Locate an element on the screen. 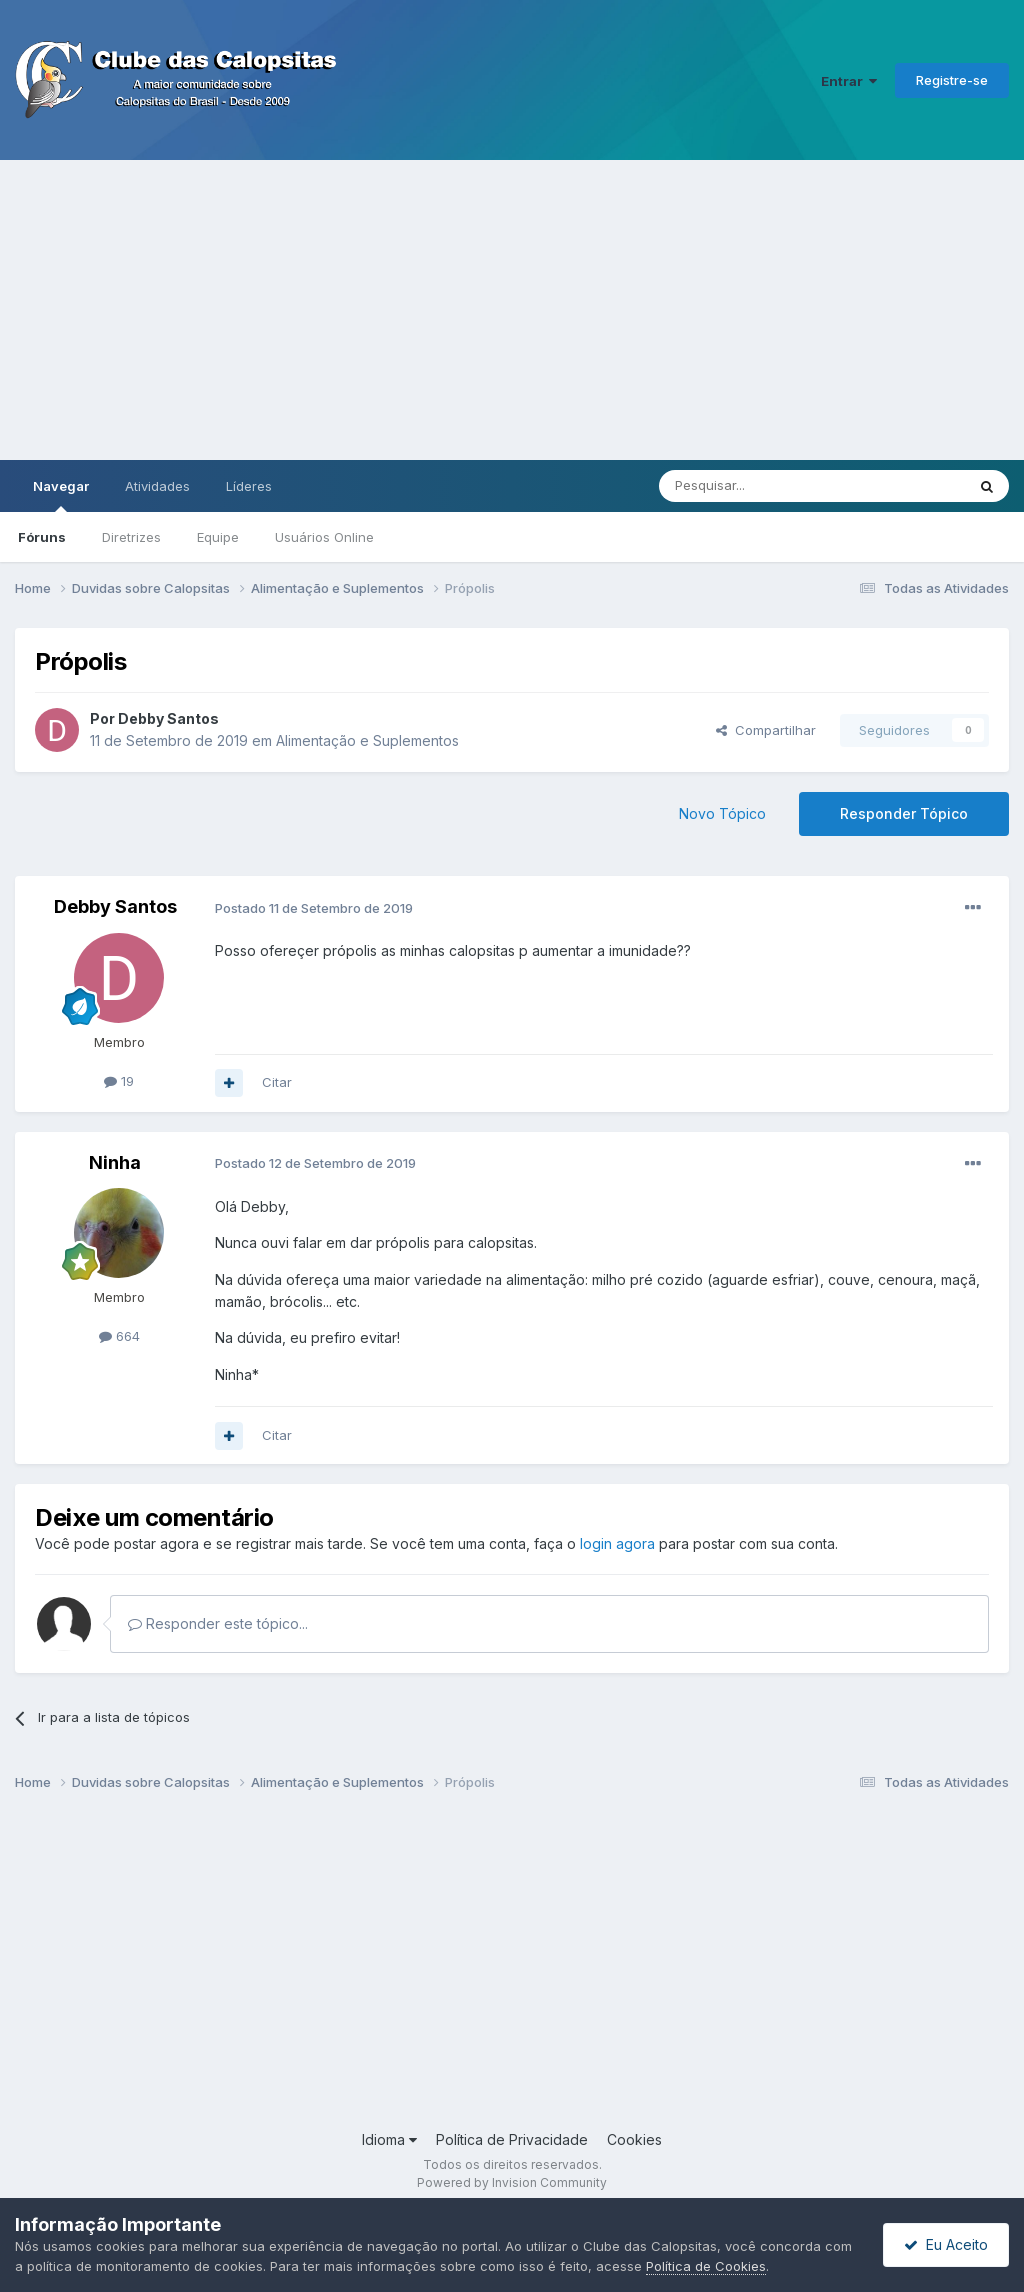 This screenshot has height=2292, width=1024. Registre-se is located at coordinates (952, 80).